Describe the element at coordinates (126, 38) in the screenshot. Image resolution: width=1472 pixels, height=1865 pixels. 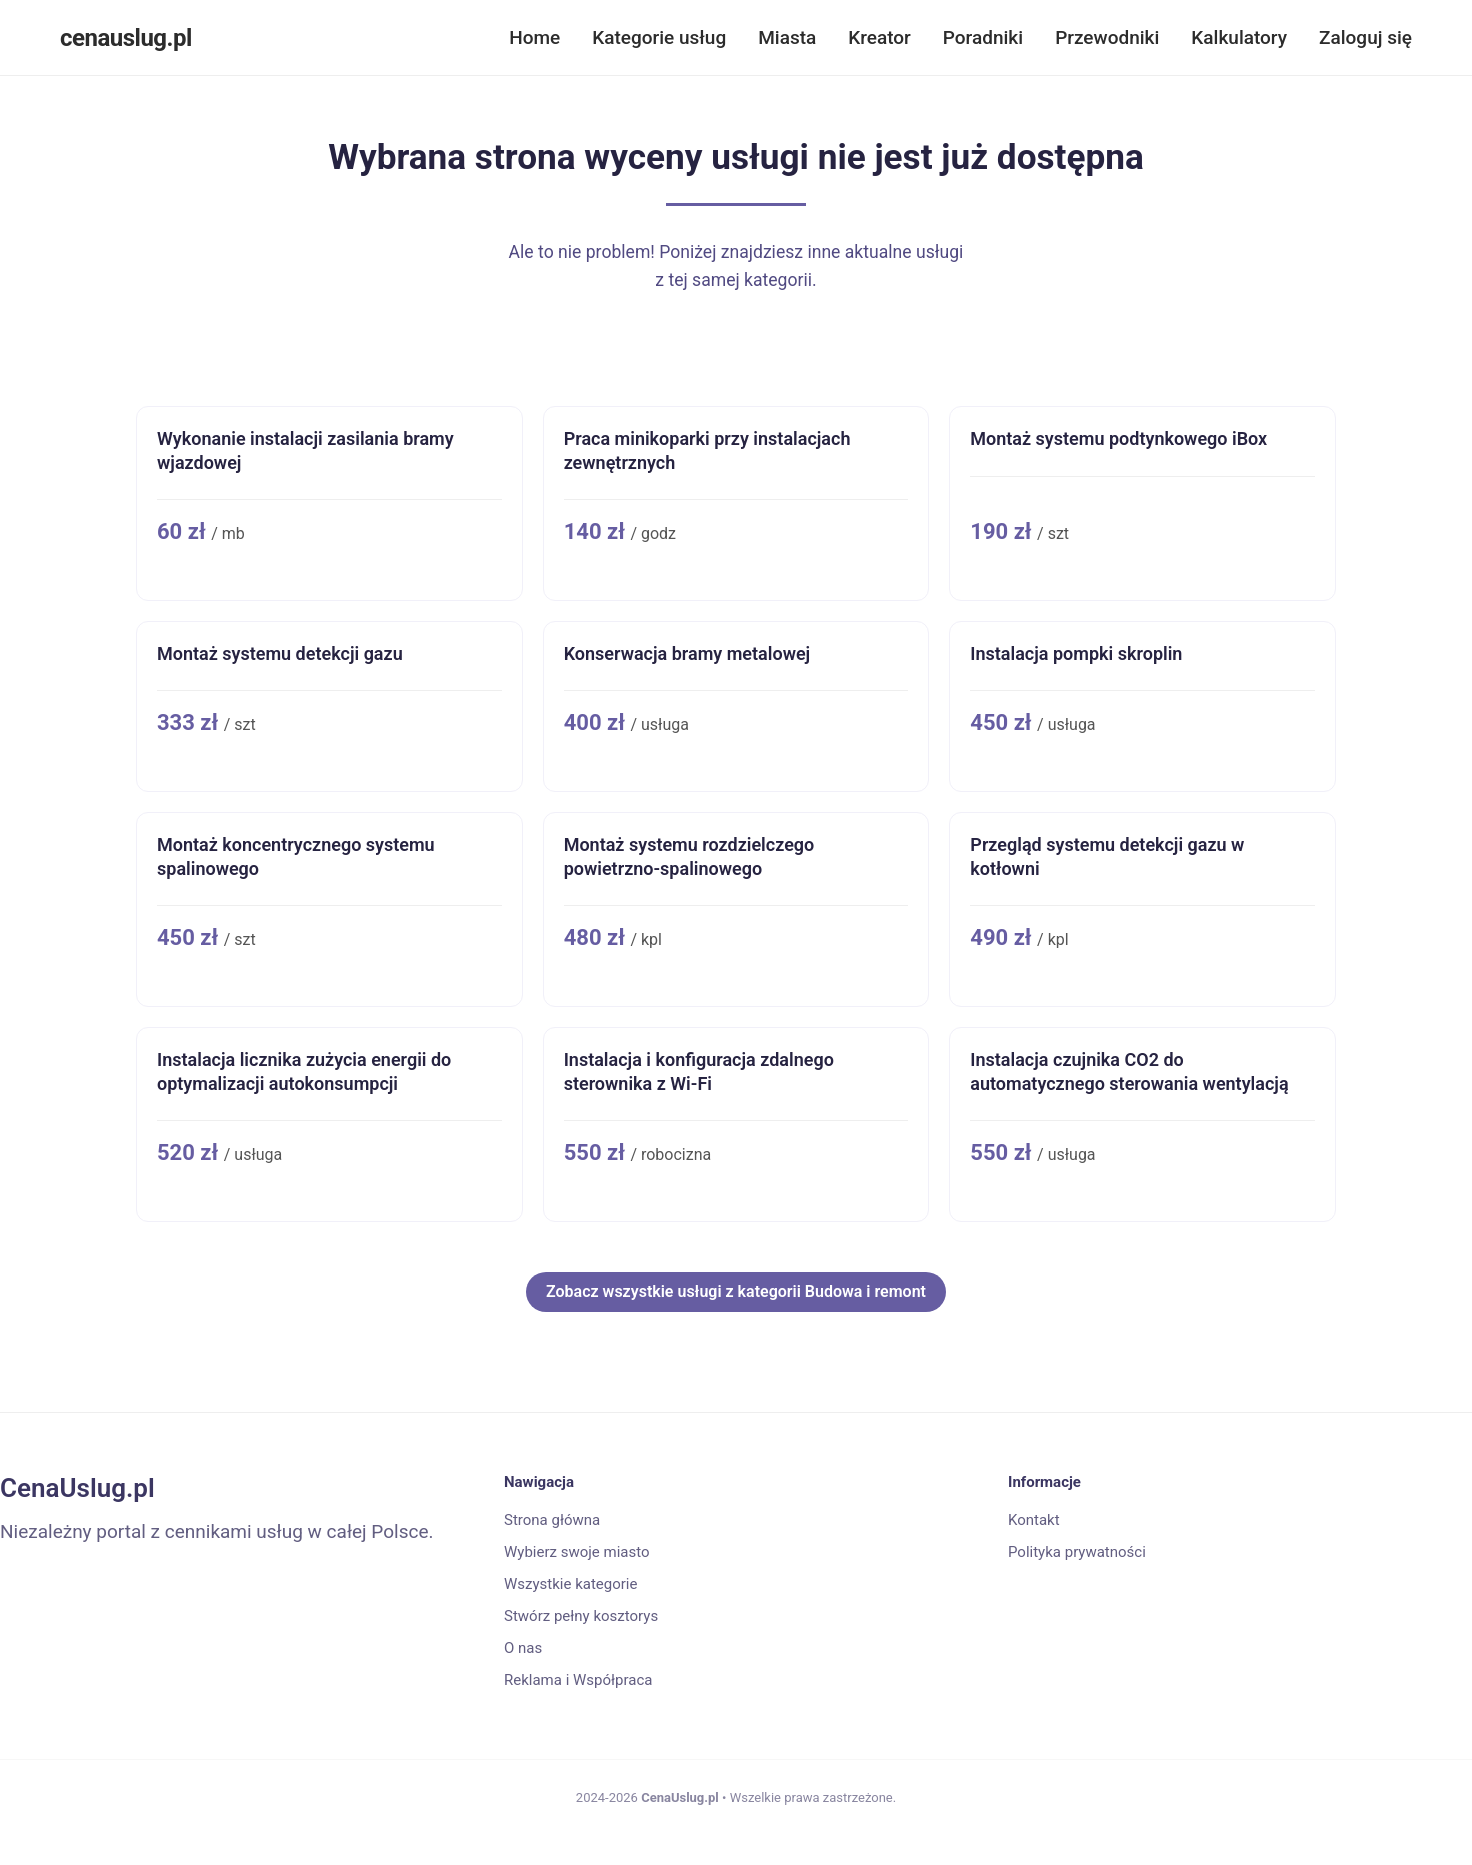
I see `cenauslug.pl` at that location.